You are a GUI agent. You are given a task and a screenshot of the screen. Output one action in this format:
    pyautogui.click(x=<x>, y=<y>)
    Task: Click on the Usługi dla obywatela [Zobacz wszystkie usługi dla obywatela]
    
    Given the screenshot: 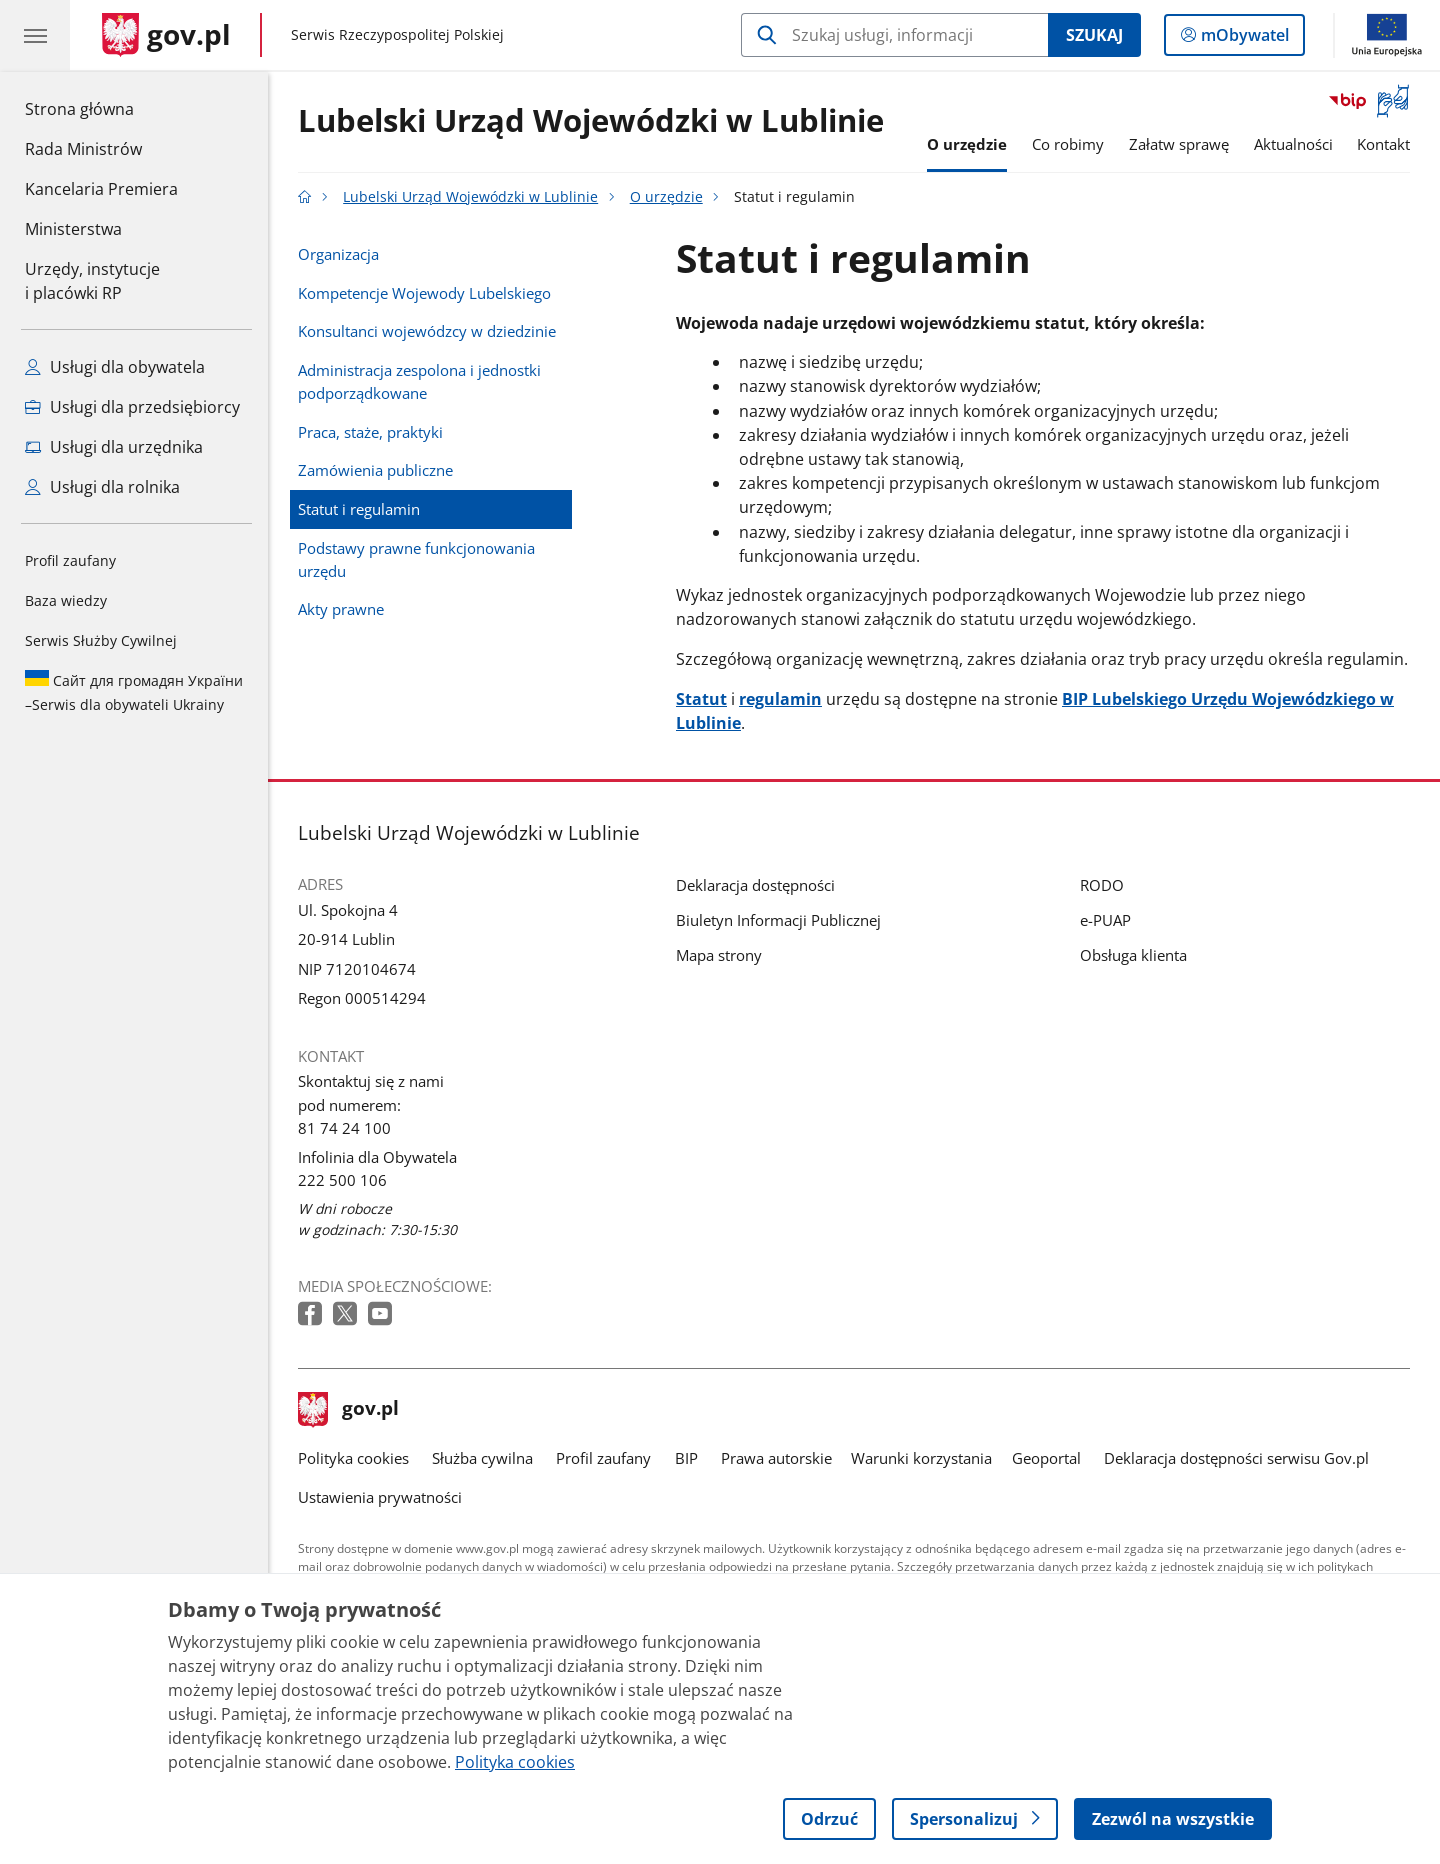 What is the action you would take?
    pyautogui.click(x=115, y=367)
    